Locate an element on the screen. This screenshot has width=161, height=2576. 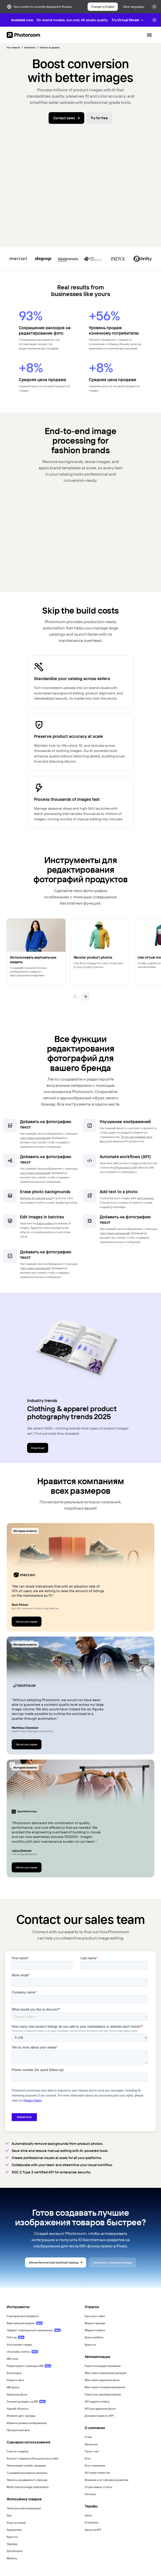
[Открыть навигацию] is located at coordinates (149, 35).